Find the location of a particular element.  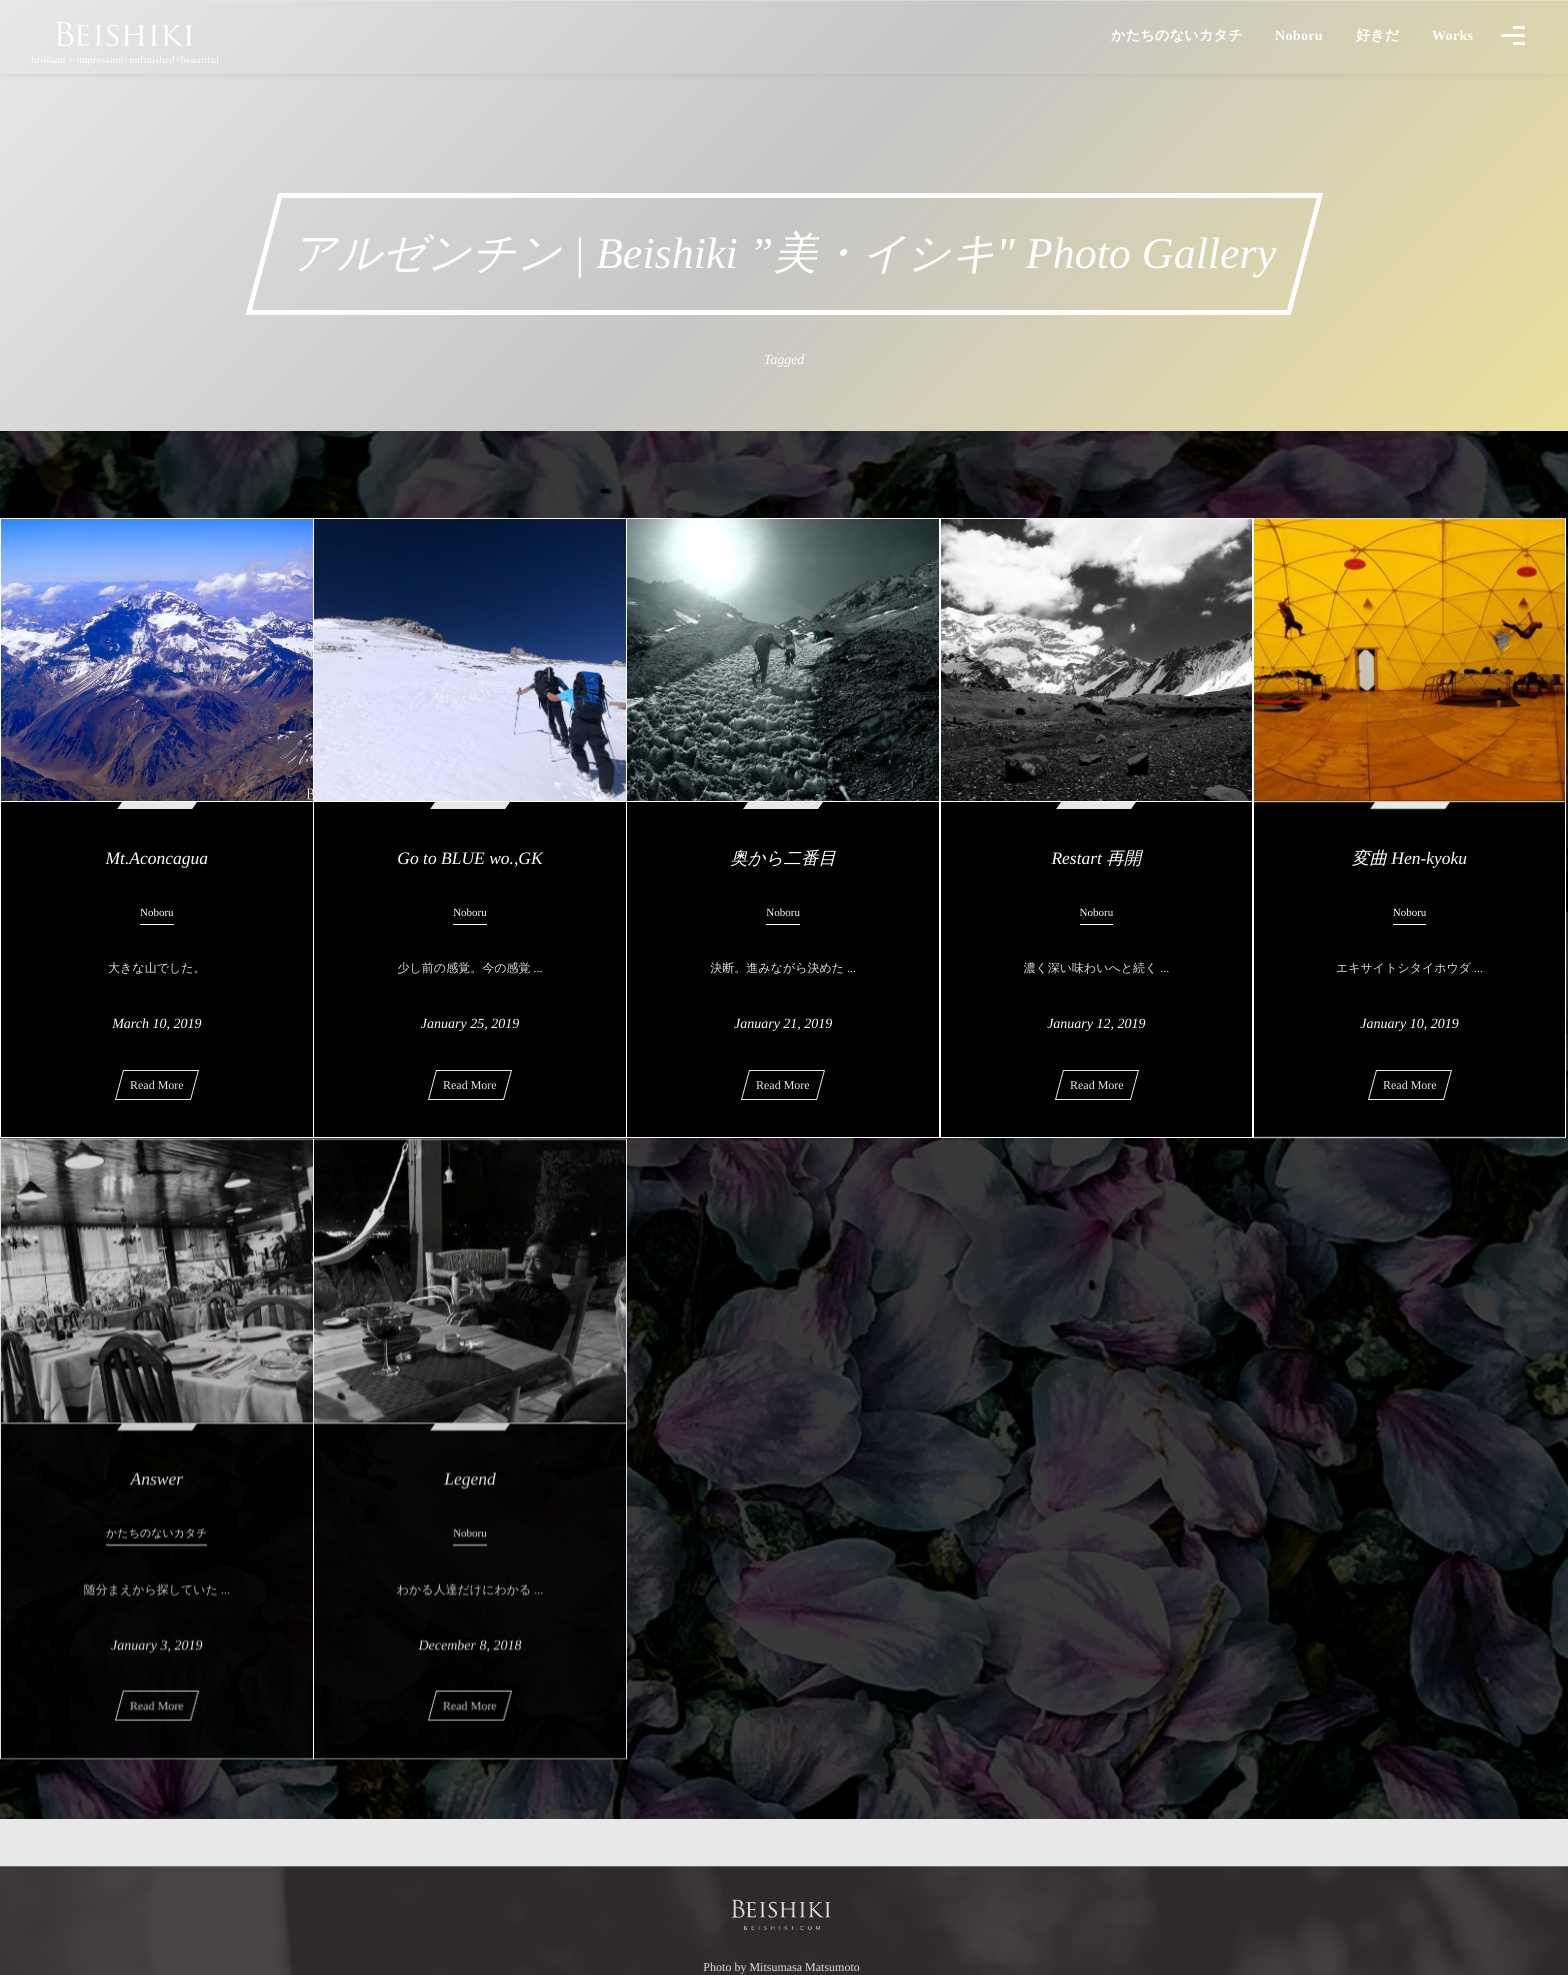

Answer is located at coordinates (157, 1491).